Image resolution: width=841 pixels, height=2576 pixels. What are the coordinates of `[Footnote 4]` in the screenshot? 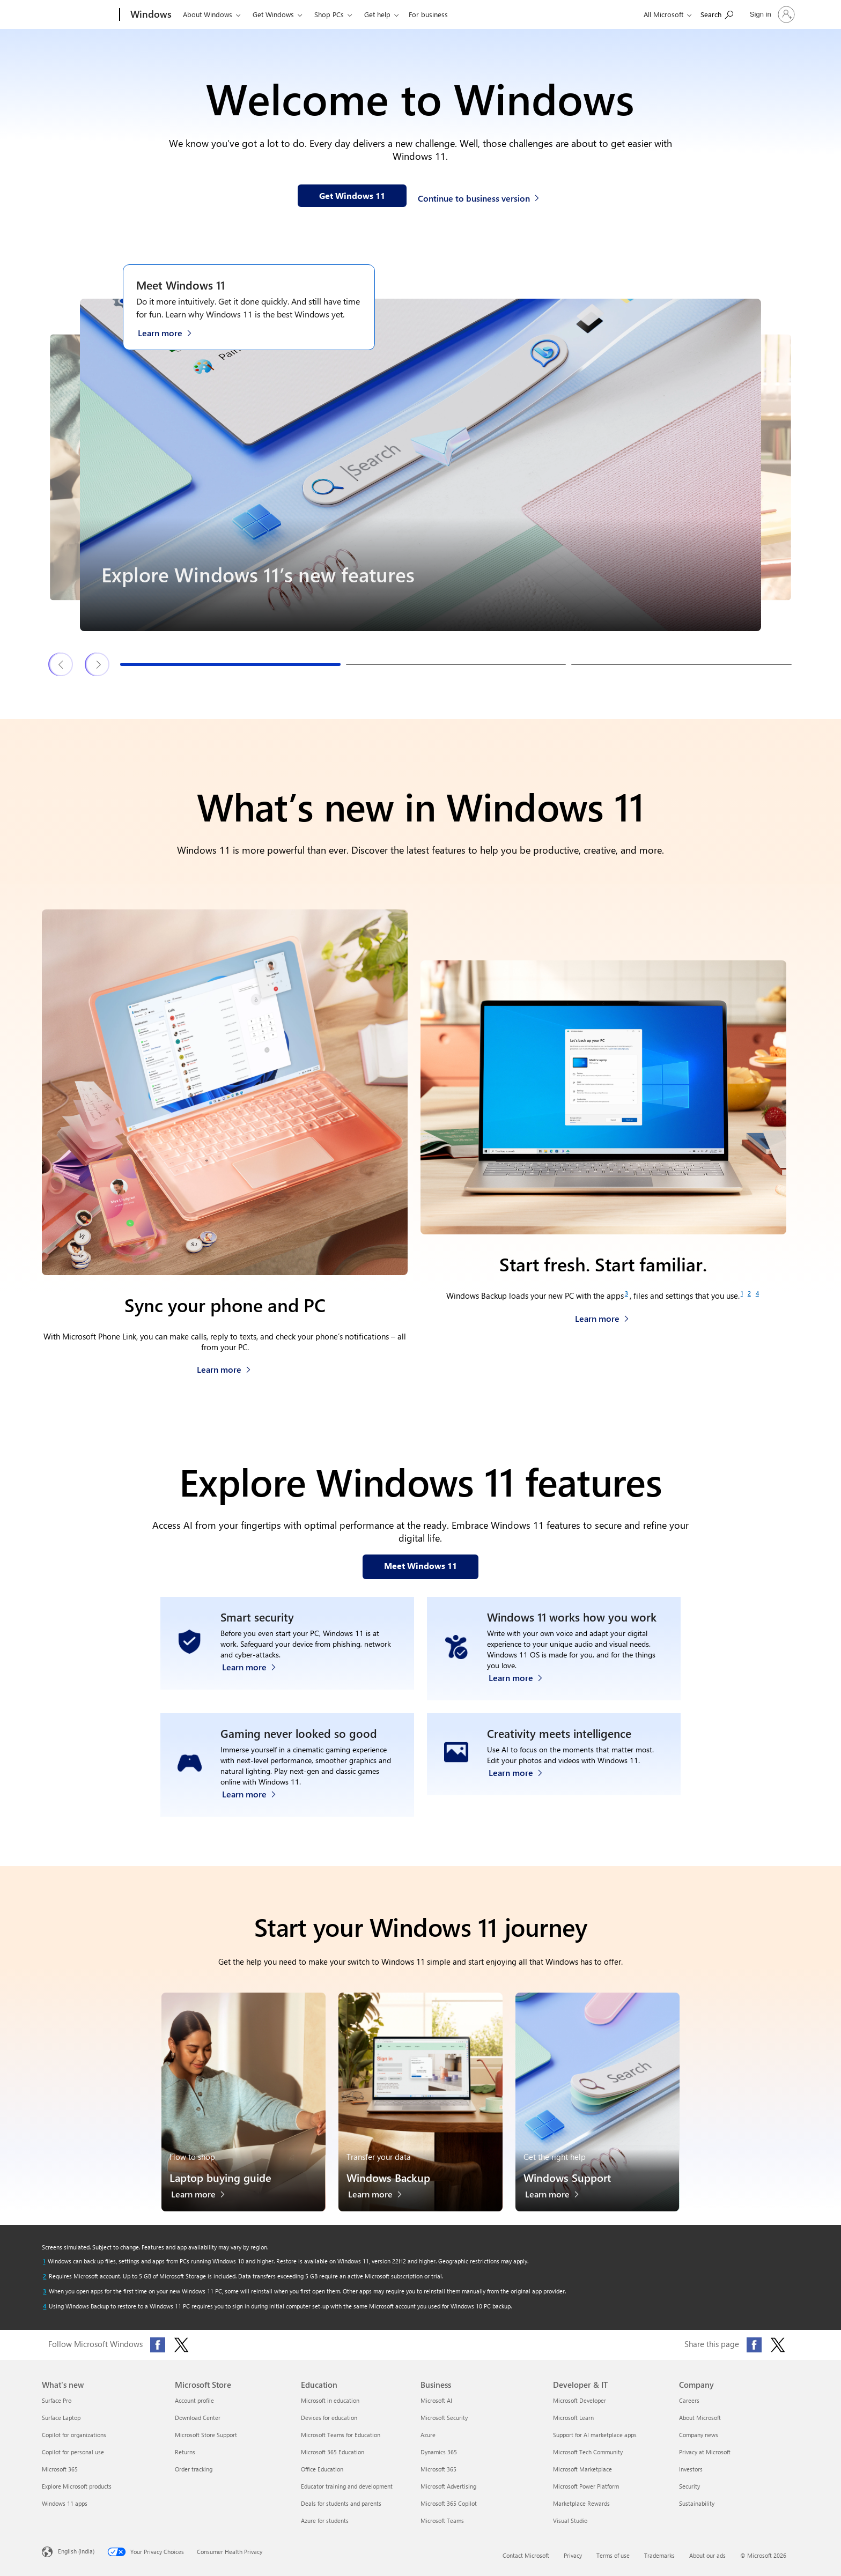 It's located at (757, 1293).